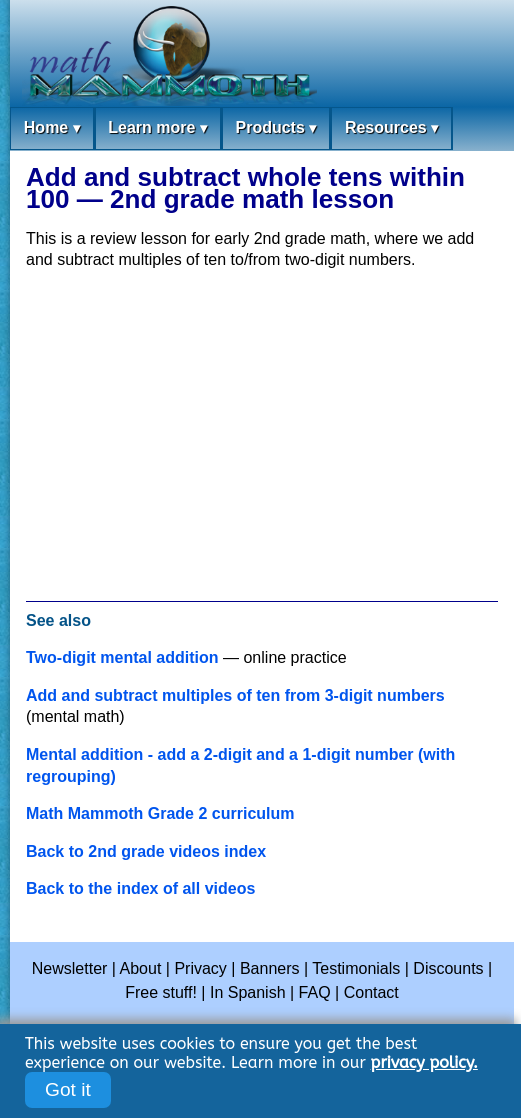 This screenshot has height=1118, width=521. I want to click on Privacy, so click(200, 968).